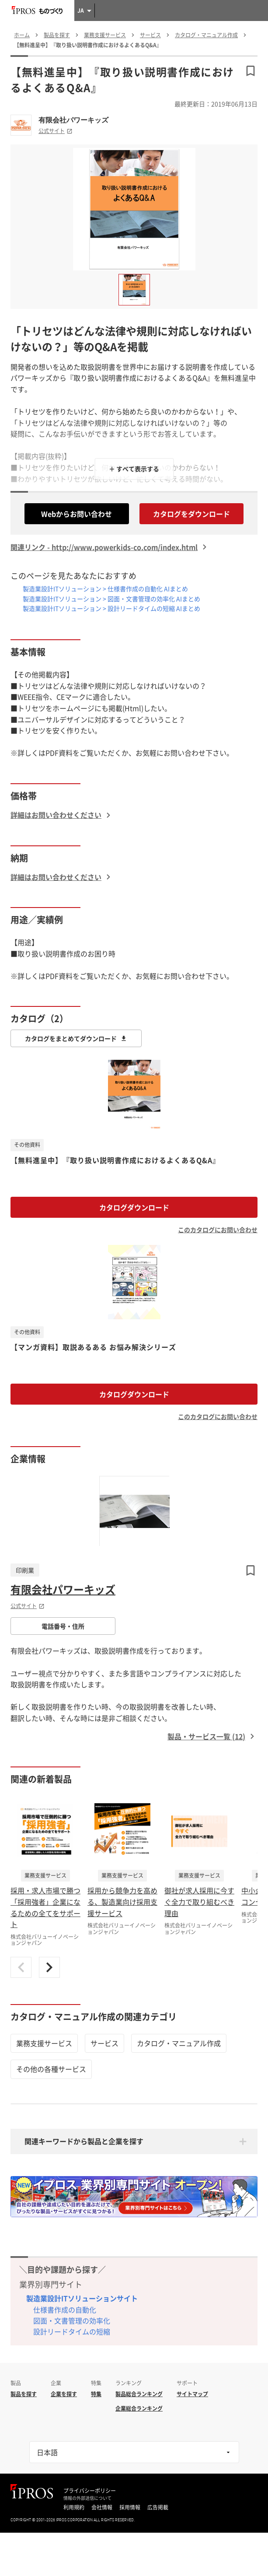 The height and width of the screenshot is (2576, 268). Describe the element at coordinates (111, 598) in the screenshot. I see `製造業設計ITソリューション > 図面・文書管理の効率化 AIまとめ` at that location.